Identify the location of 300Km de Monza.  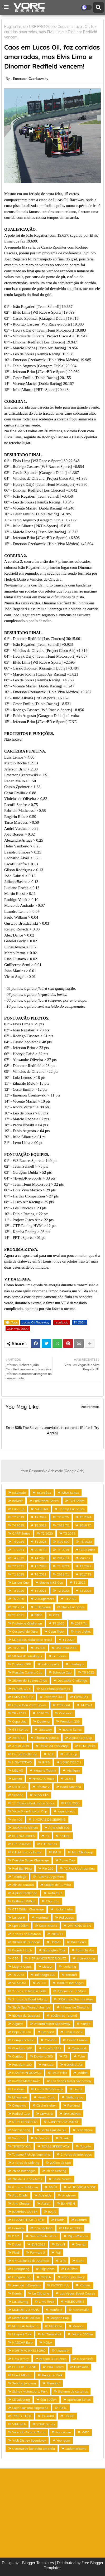
(25, 1828).